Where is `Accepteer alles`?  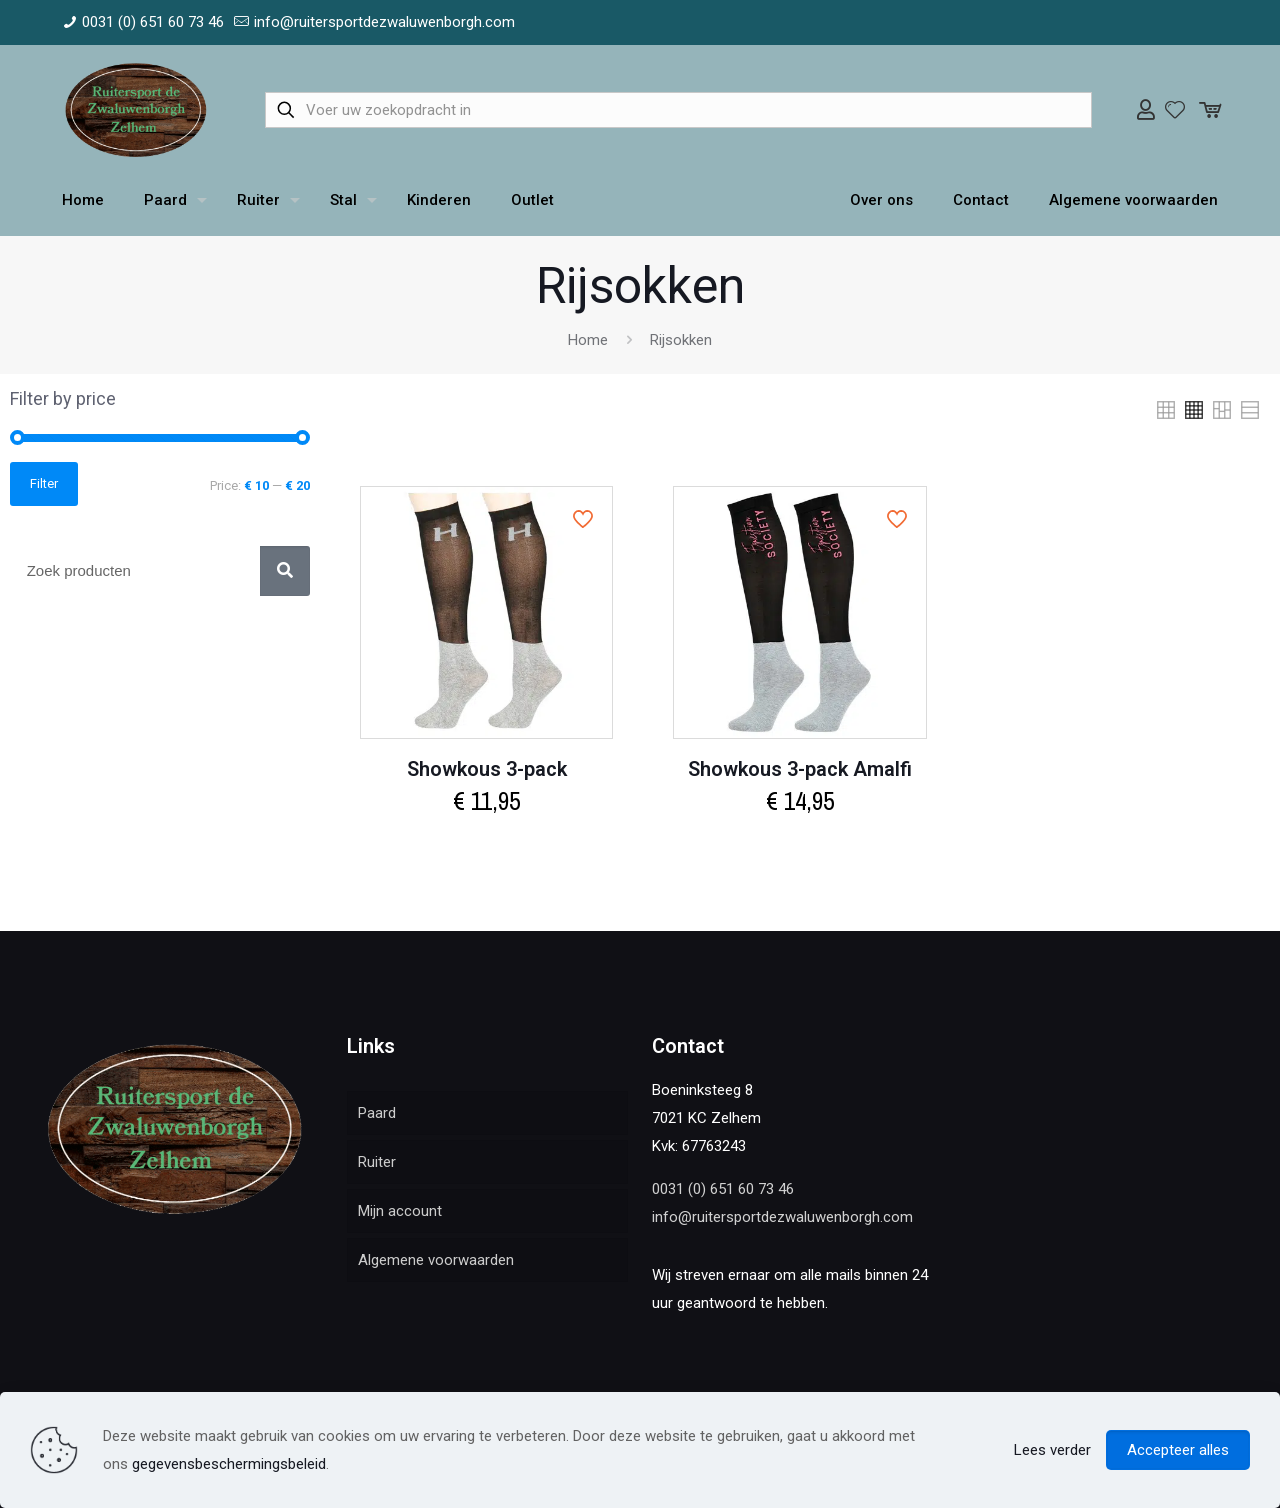
Accepteer alles is located at coordinates (1178, 1450).